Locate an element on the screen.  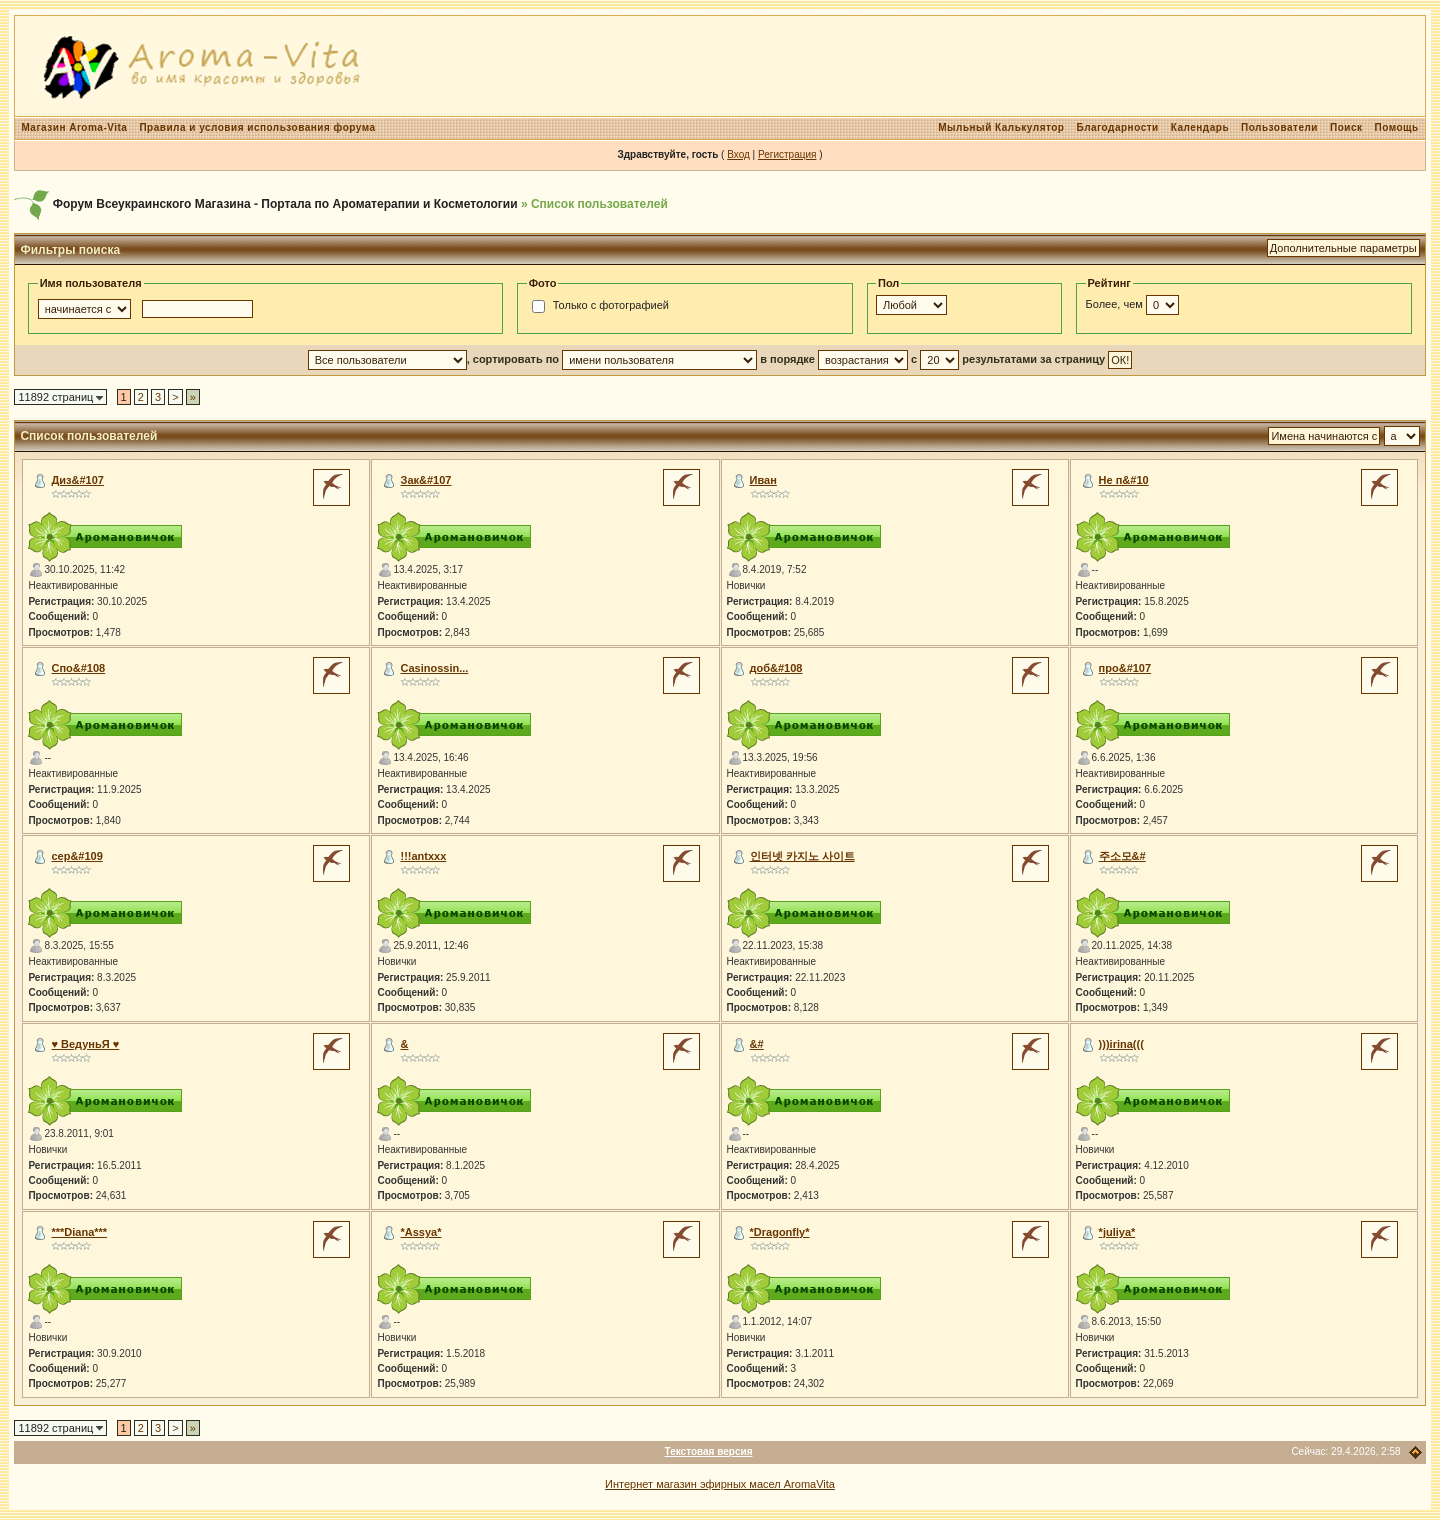
Зак&#107 is located at coordinates (426, 480).